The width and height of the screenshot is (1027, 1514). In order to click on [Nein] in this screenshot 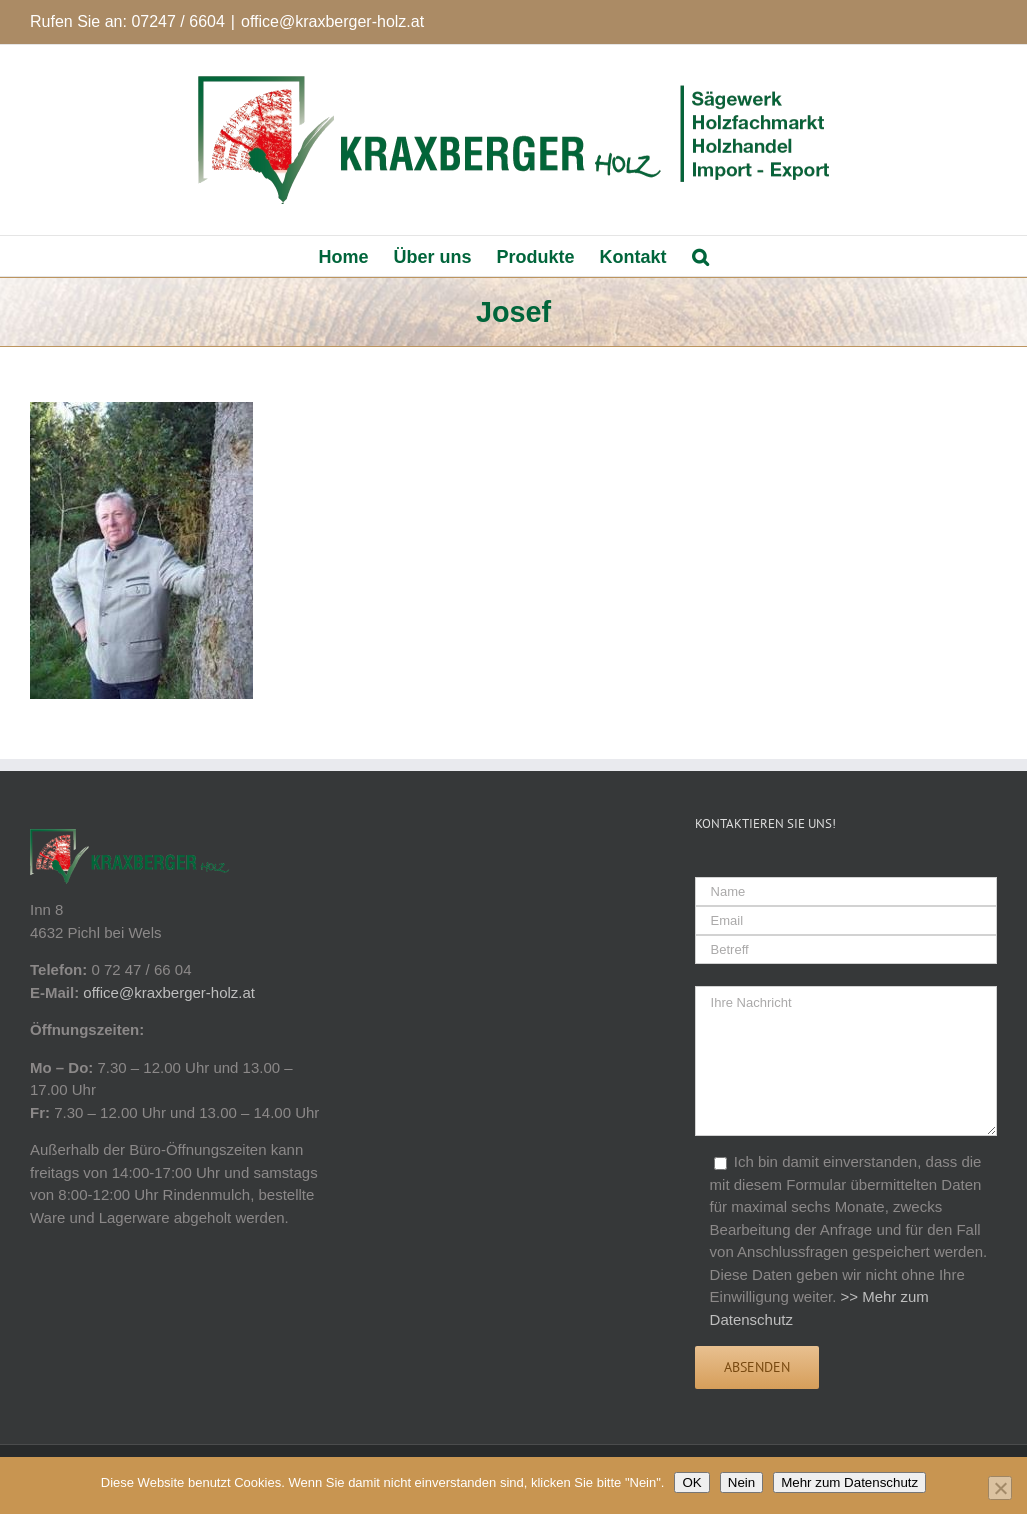, I will do `click(1000, 1488)`.